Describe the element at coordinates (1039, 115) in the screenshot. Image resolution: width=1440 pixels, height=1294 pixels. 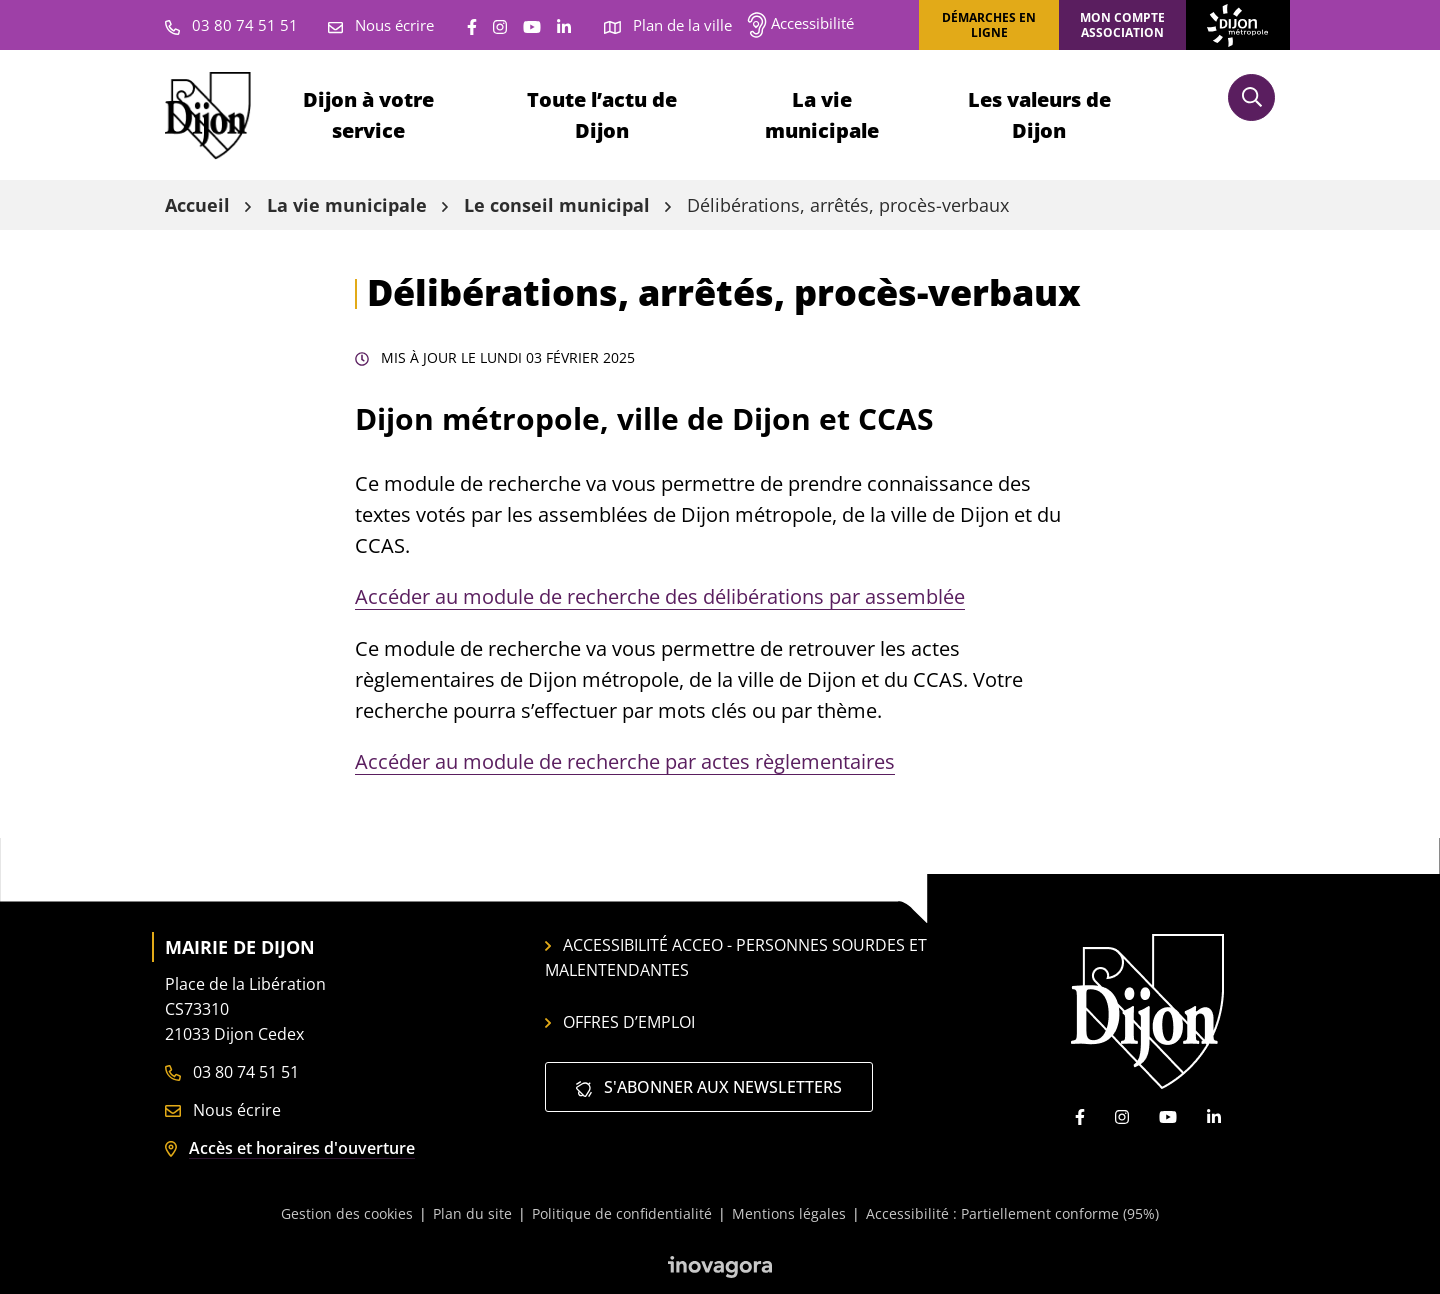
I see `Les valeurs de Dijon` at that location.